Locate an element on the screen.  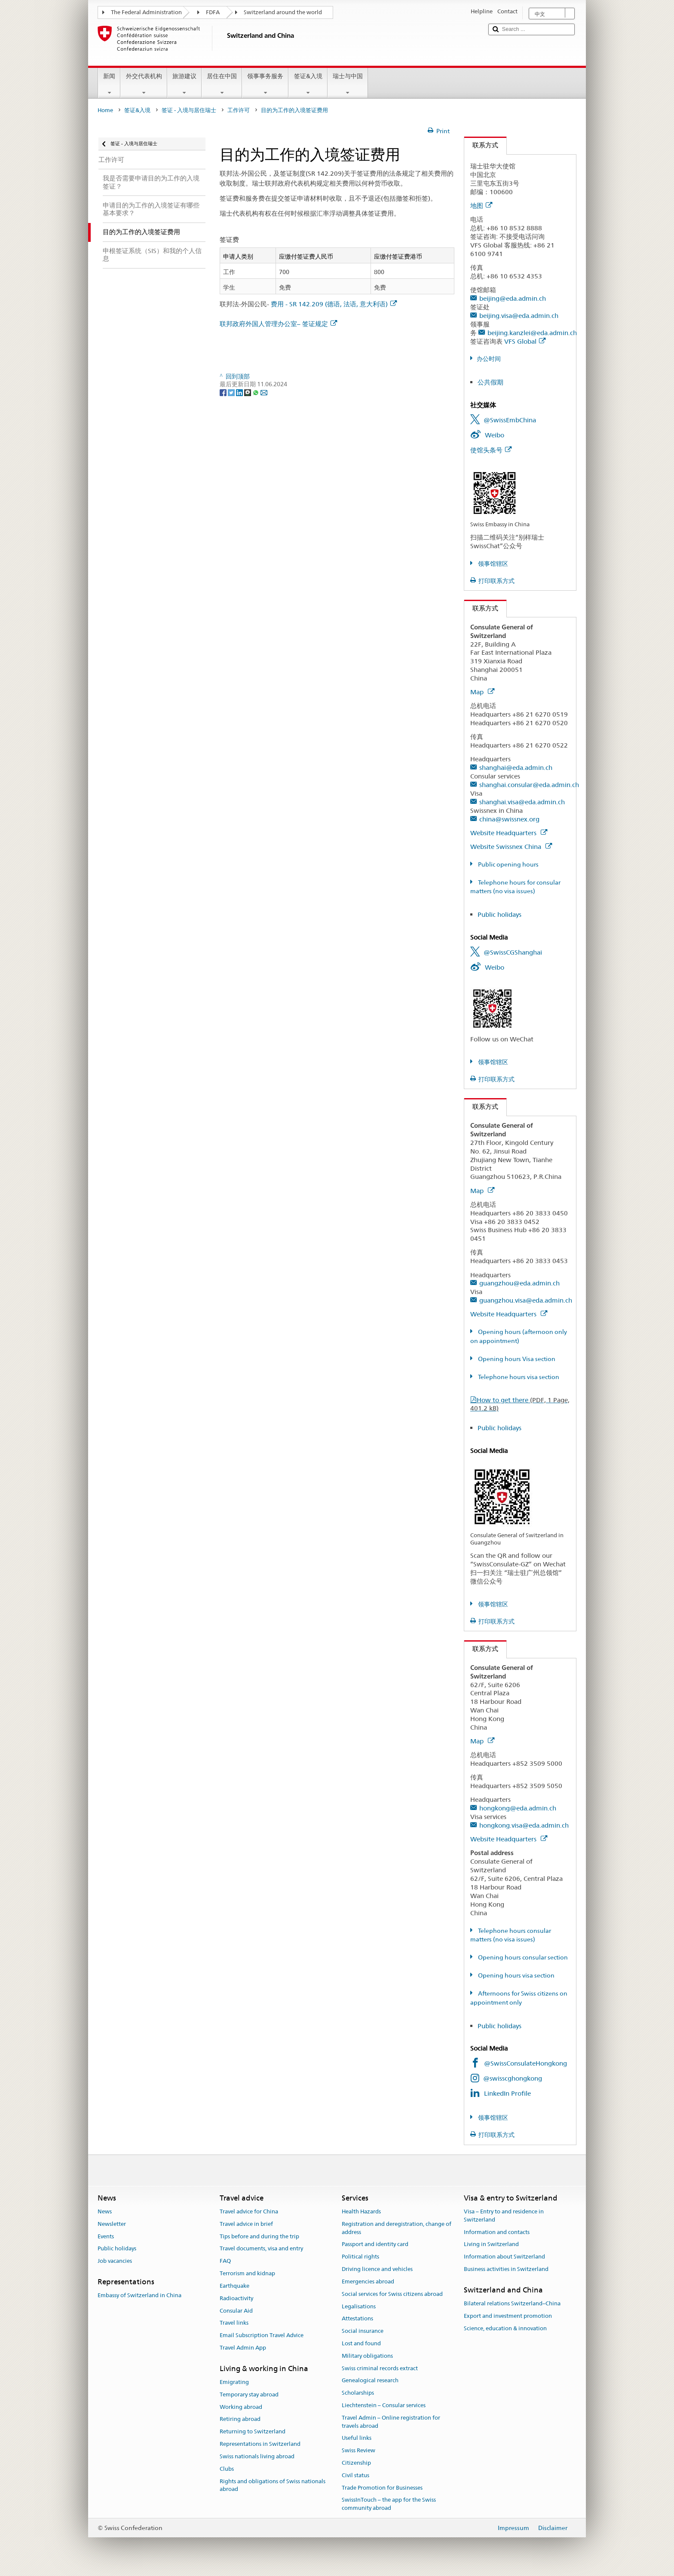
beijing.visa@eda.admin.ch is located at coordinates (518, 315).